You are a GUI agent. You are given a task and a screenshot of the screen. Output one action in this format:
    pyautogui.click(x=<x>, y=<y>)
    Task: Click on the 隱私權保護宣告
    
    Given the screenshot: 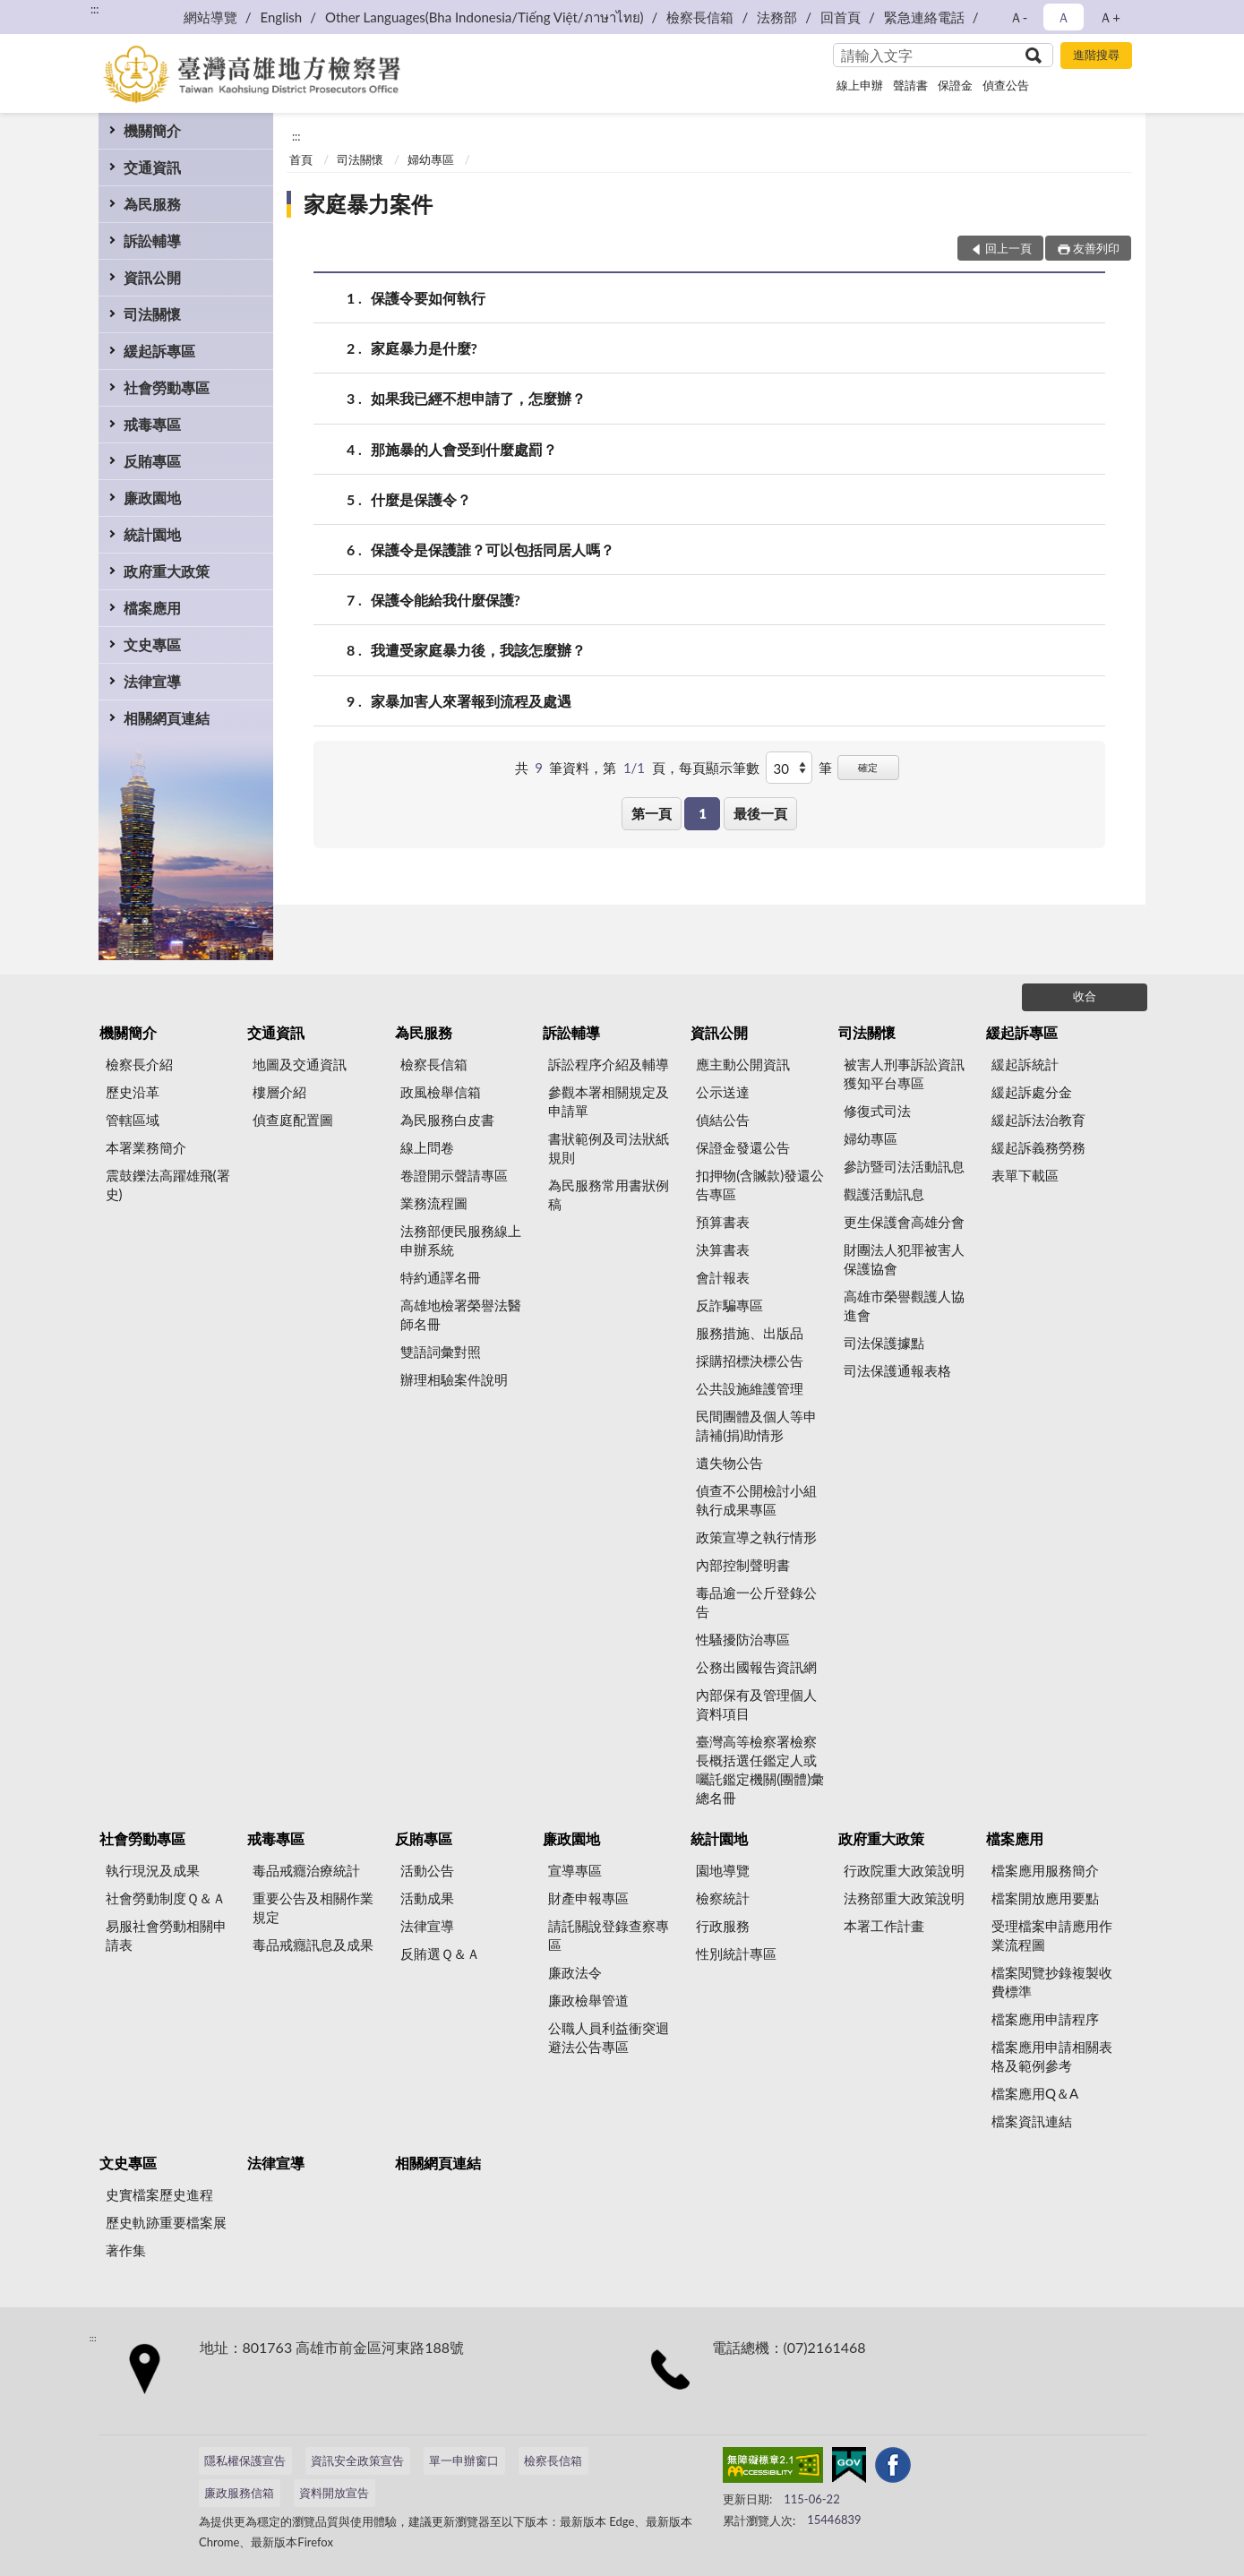 What is the action you would take?
    pyautogui.click(x=245, y=2460)
    